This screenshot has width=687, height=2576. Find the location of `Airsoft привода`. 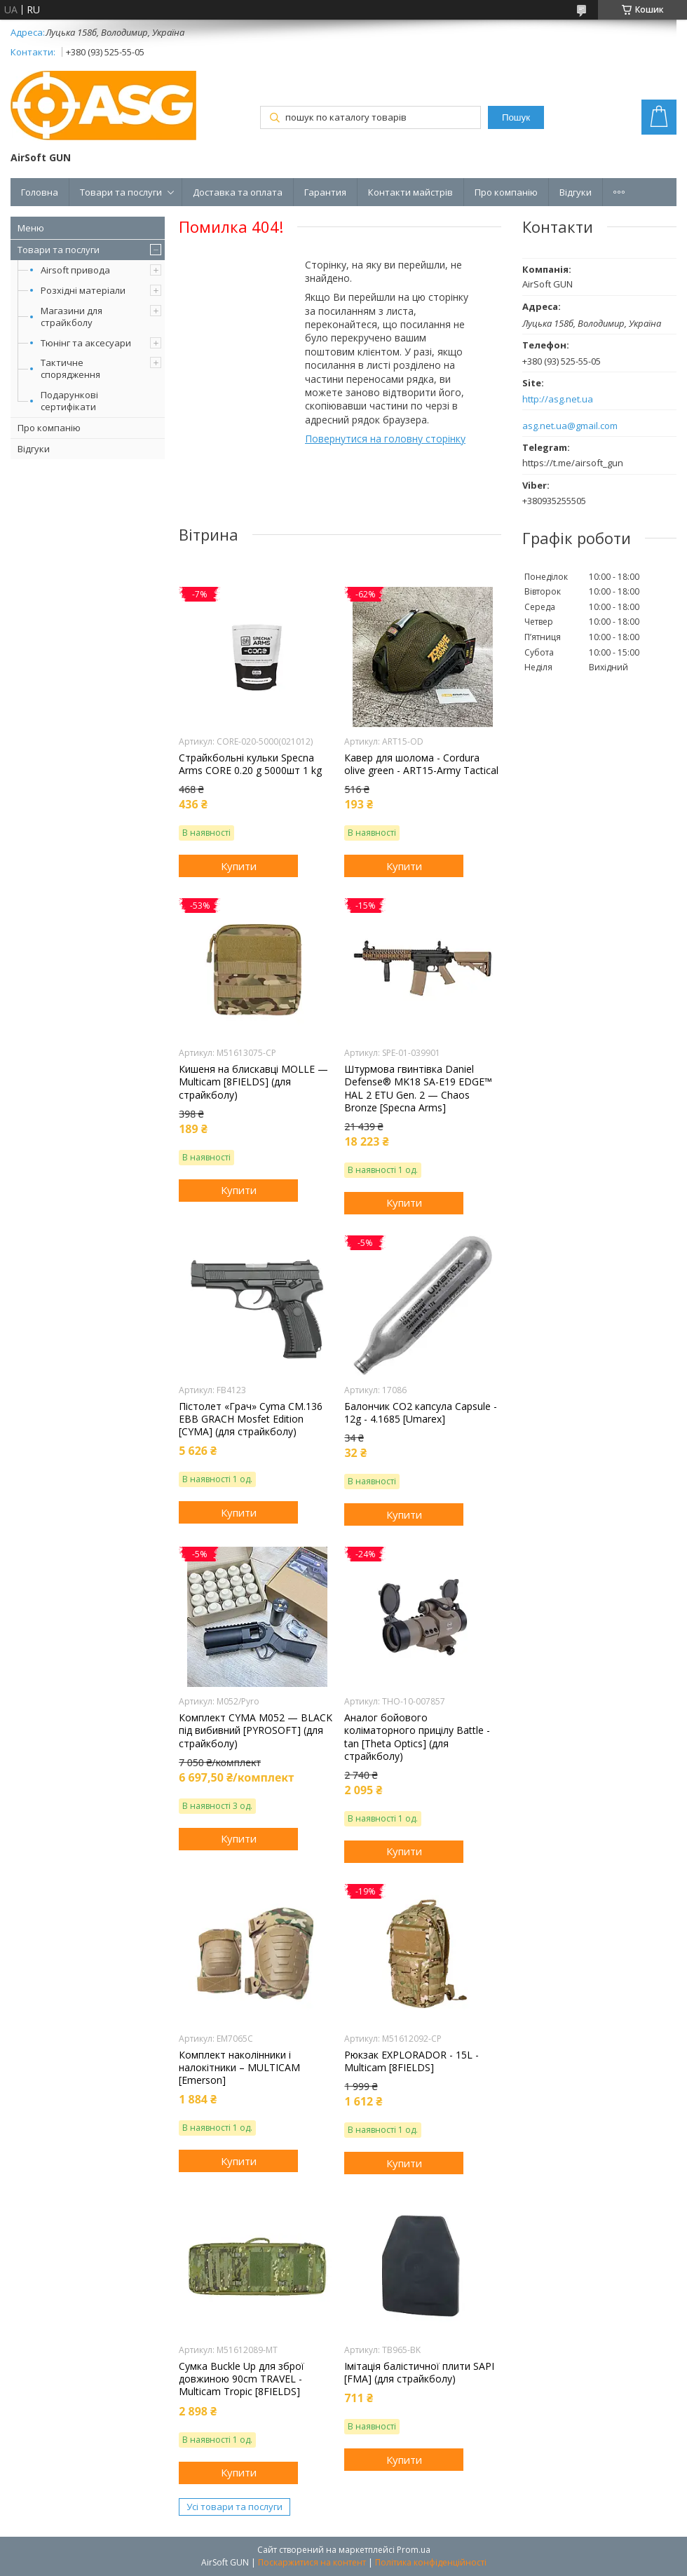

Airsoft привода is located at coordinates (75, 270).